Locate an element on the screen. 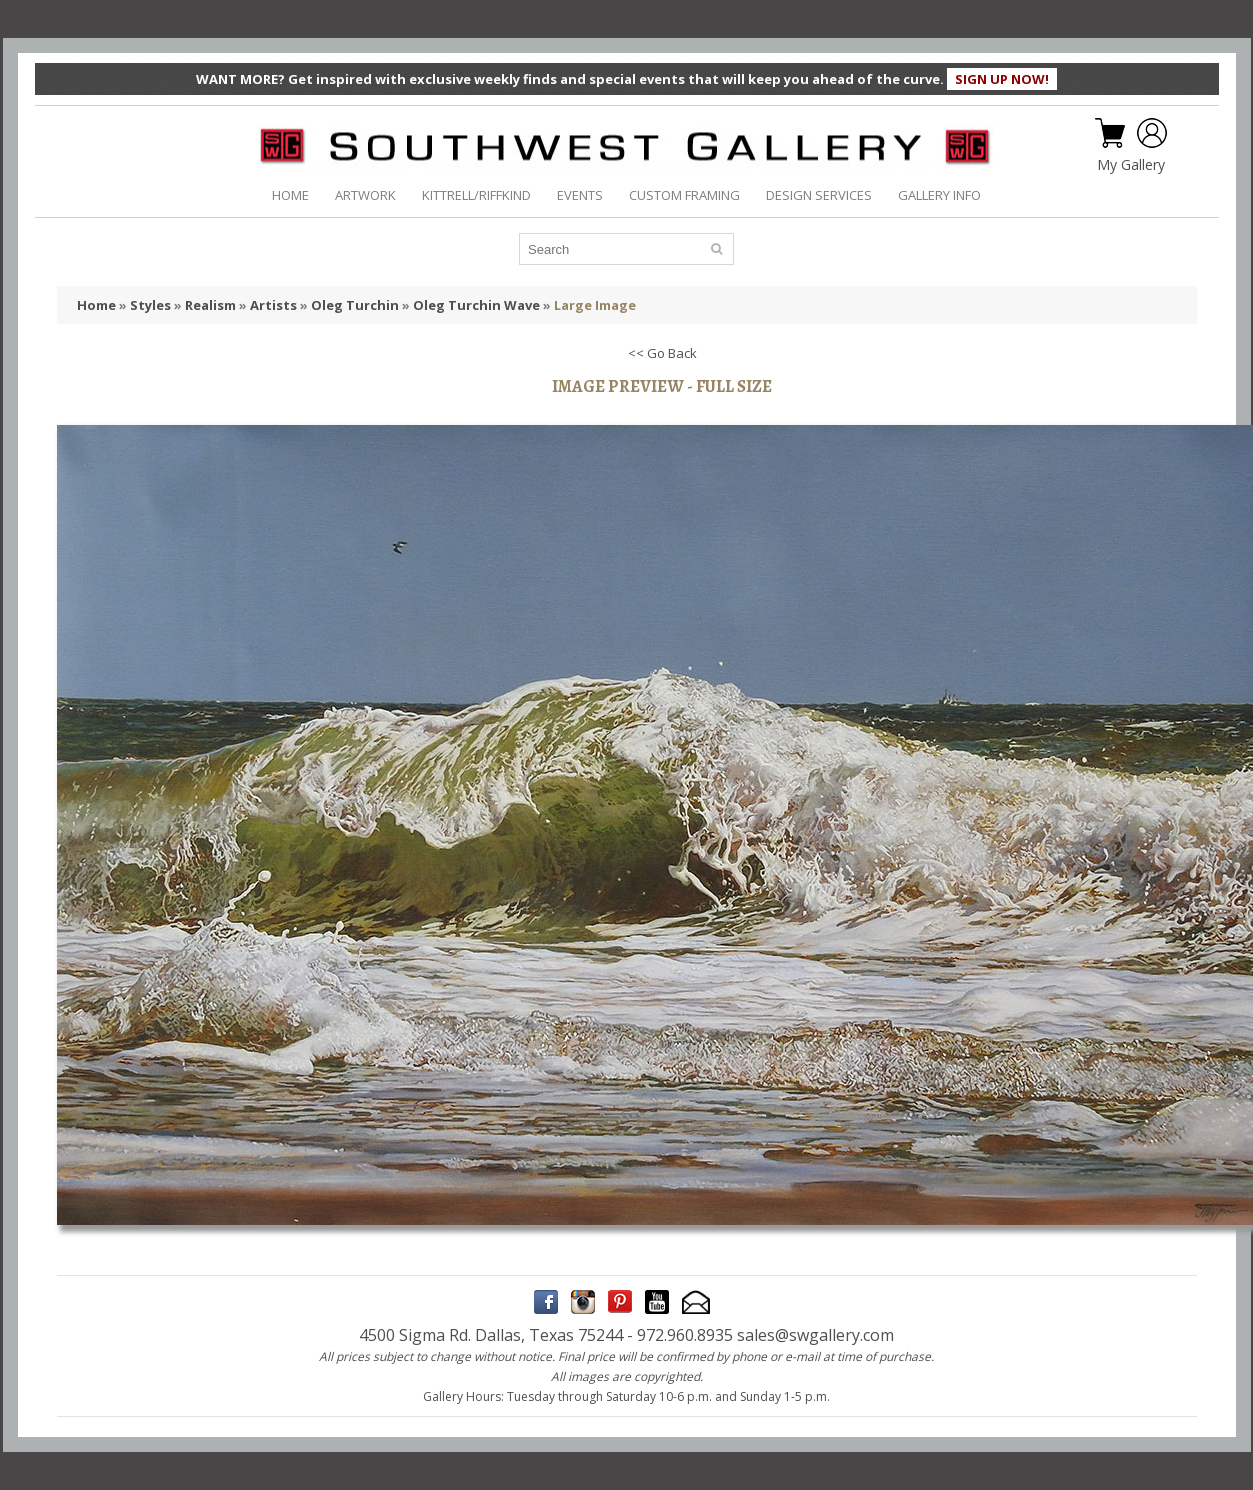  DESIGN SERVICES is located at coordinates (819, 195).